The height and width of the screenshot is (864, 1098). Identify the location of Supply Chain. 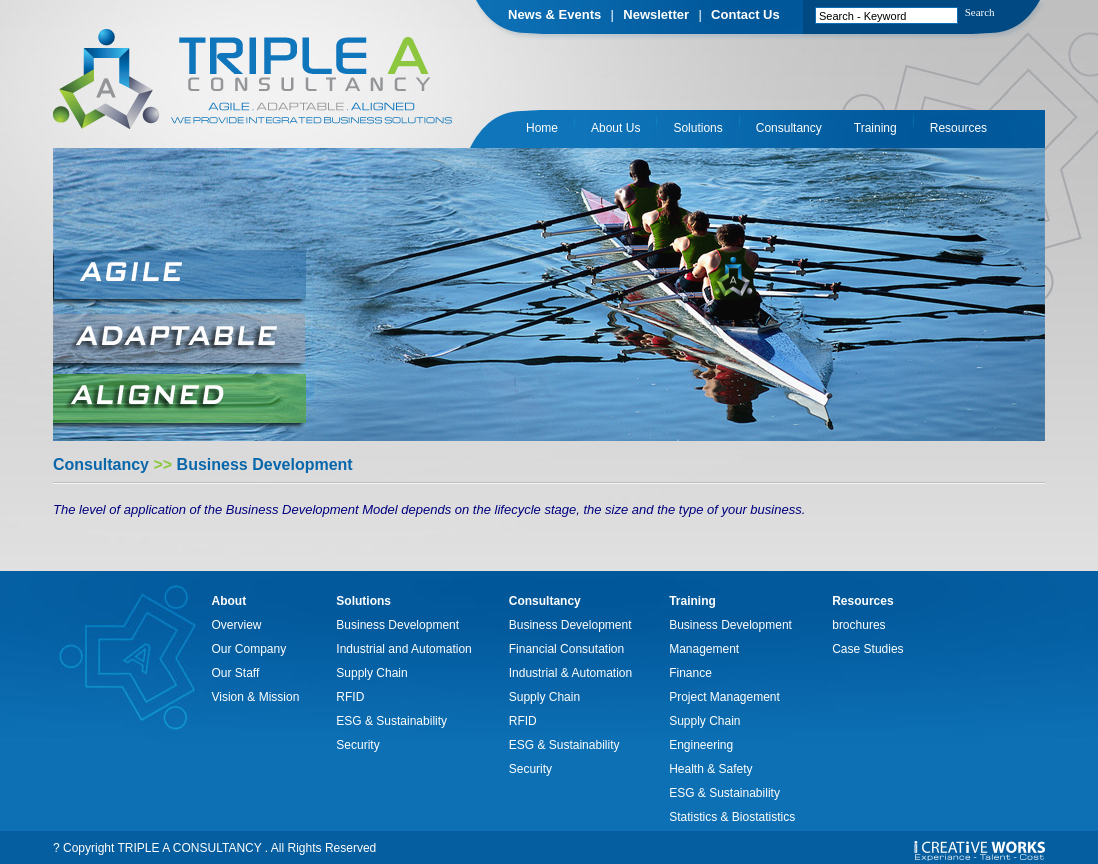
(371, 673).